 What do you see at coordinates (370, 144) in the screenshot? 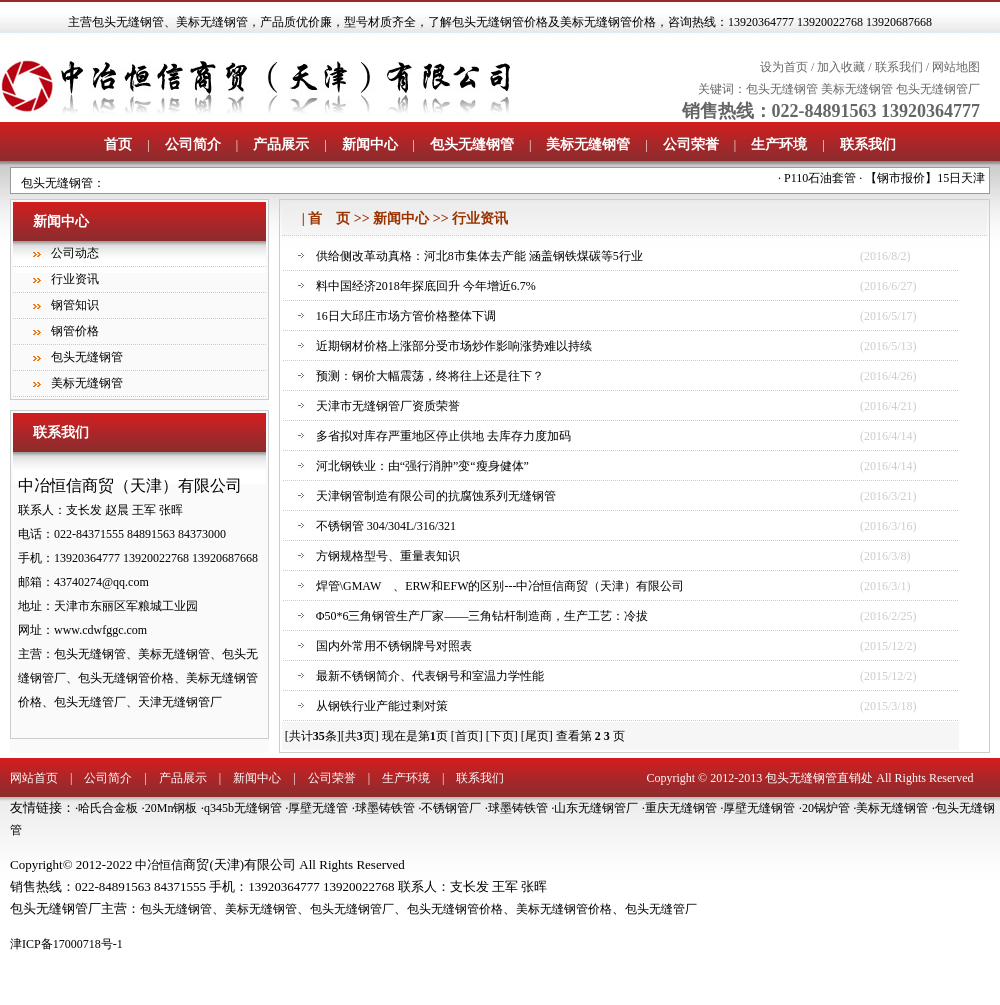
I see `新闻中心` at bounding box center [370, 144].